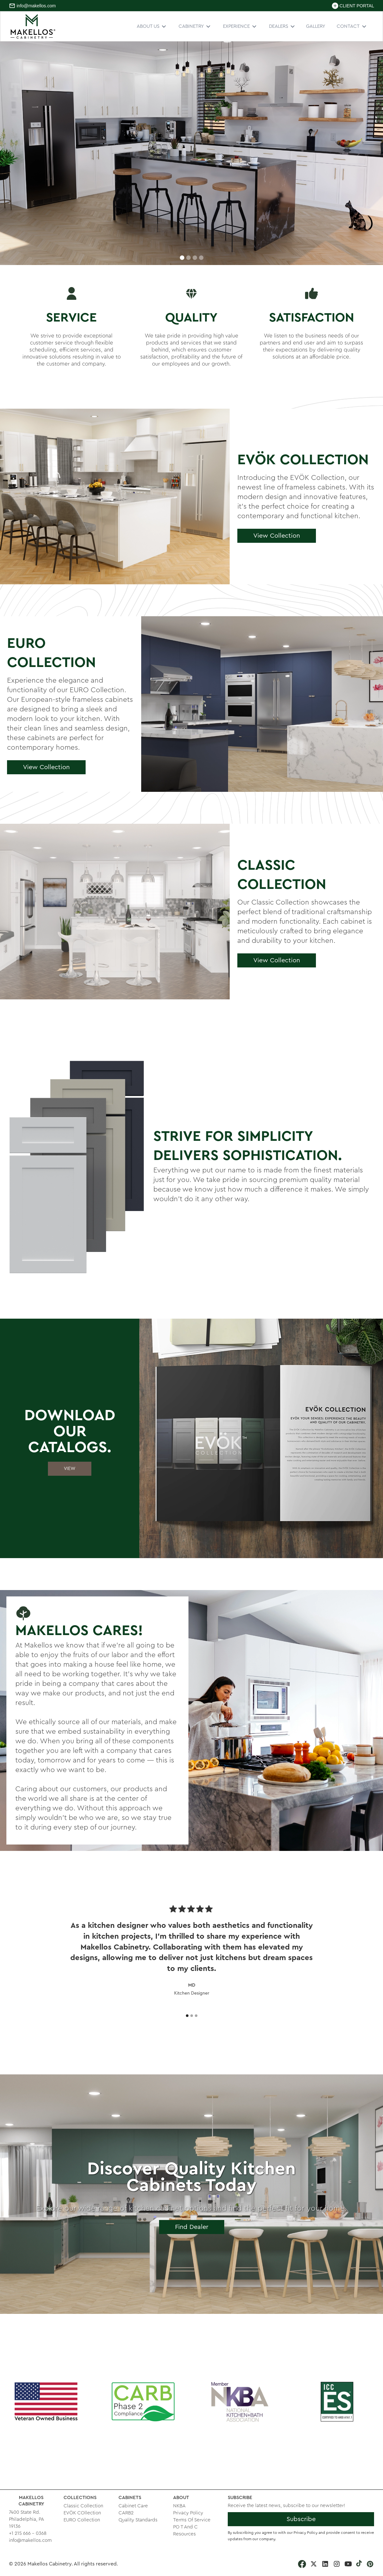 This screenshot has height=2576, width=383. Describe the element at coordinates (191, 2227) in the screenshot. I see `Find Dealer` at that location.